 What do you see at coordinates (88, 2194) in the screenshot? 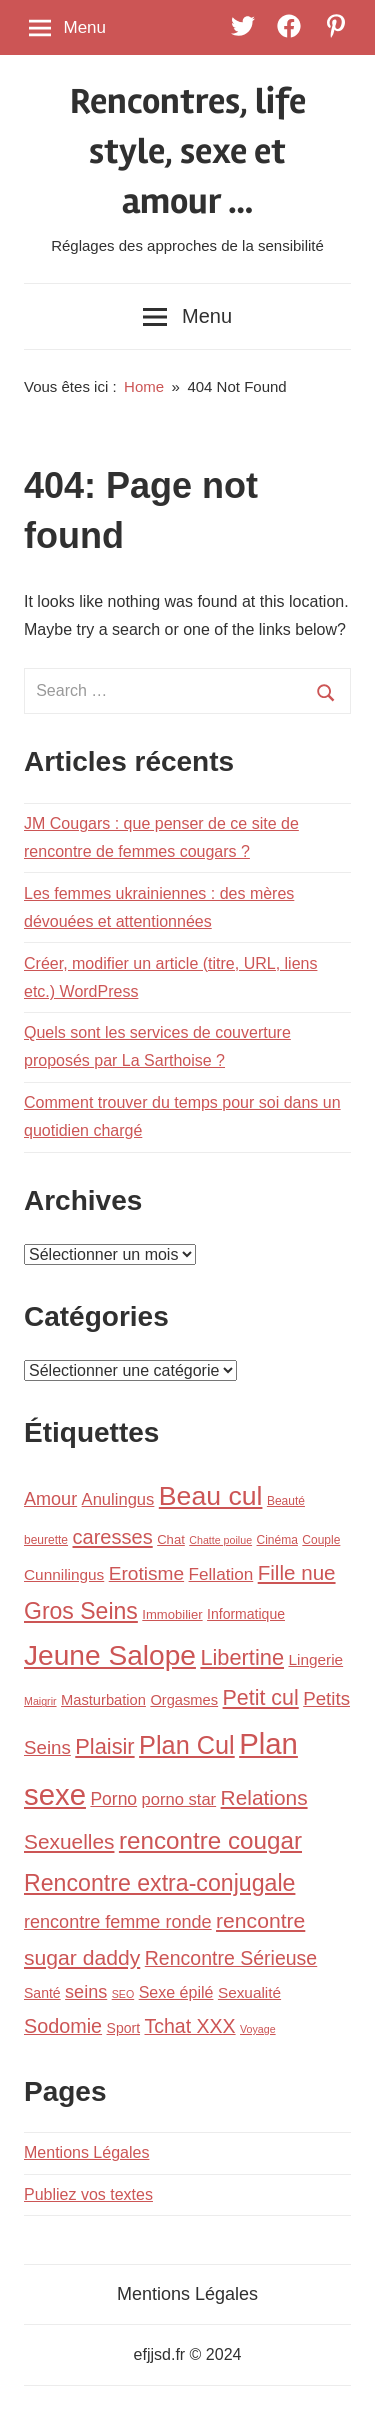
I see `Publiez vos textes` at bounding box center [88, 2194].